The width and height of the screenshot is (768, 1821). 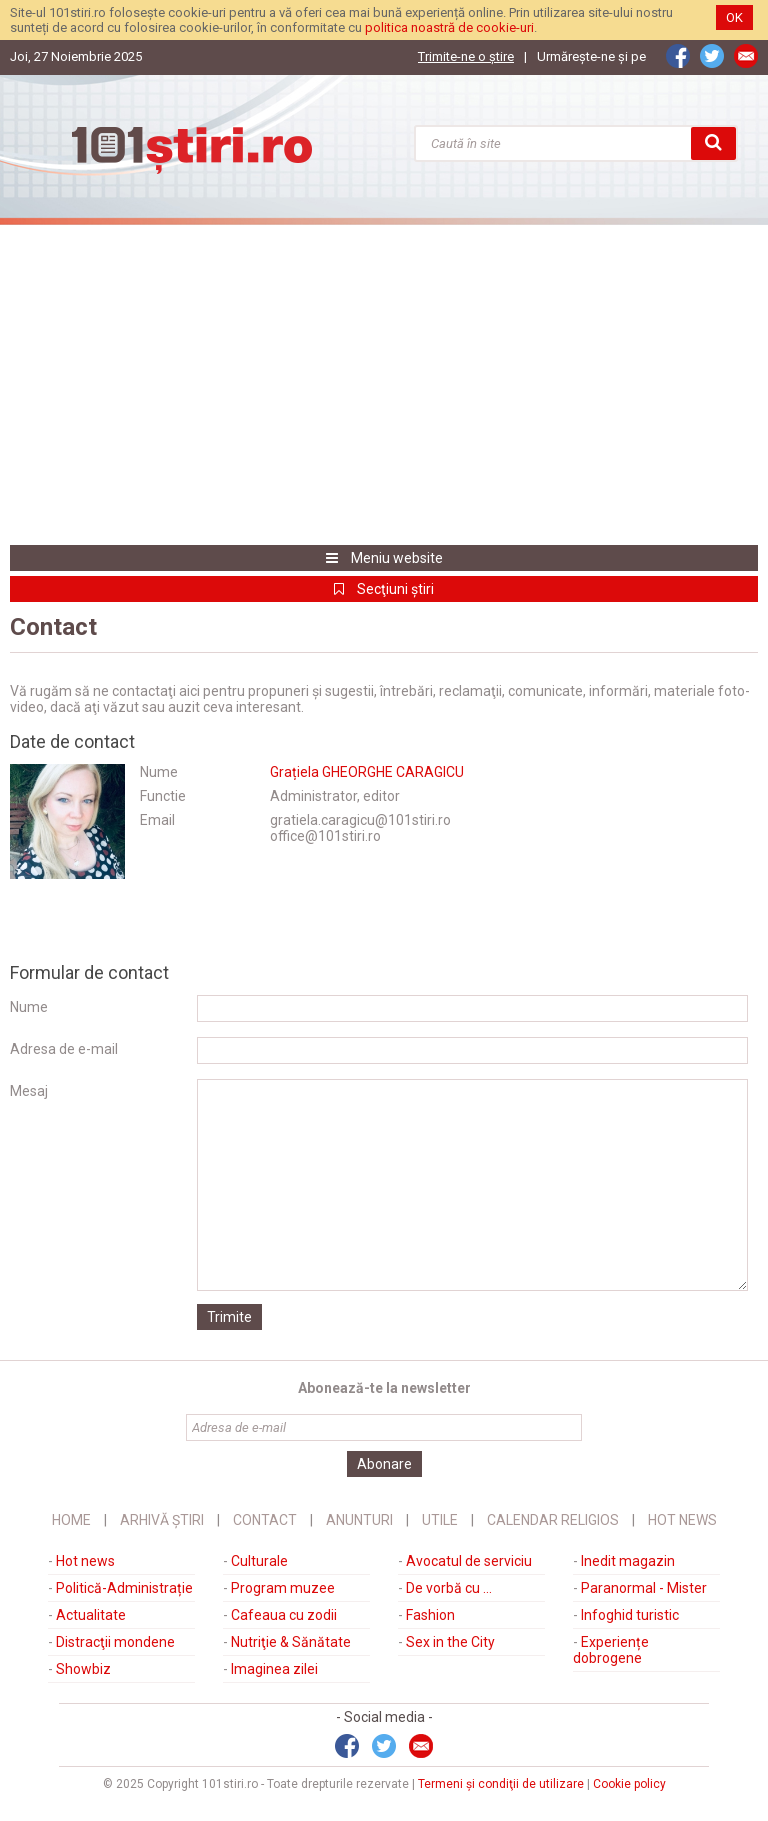 What do you see at coordinates (384, 1464) in the screenshot?
I see `Abonare` at bounding box center [384, 1464].